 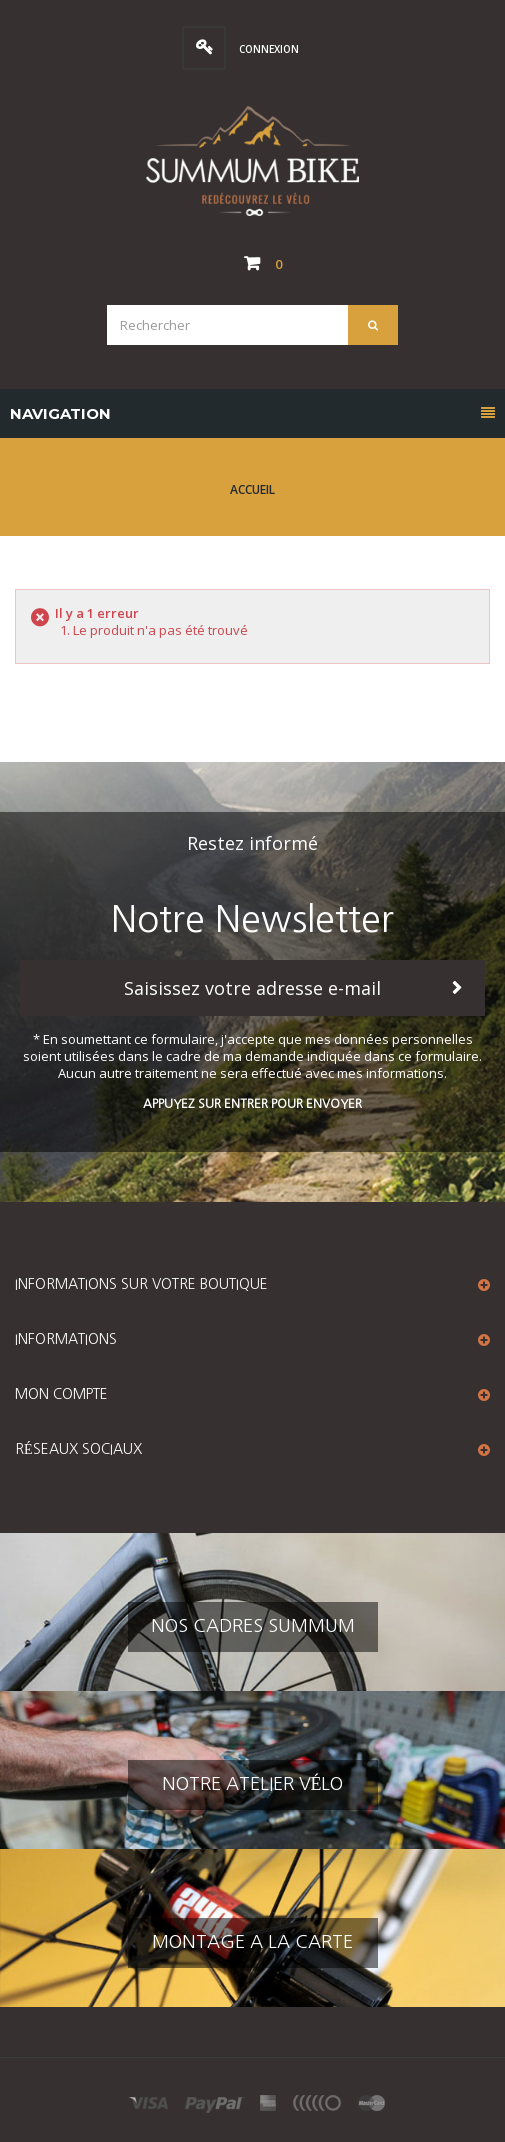 What do you see at coordinates (252, 489) in the screenshot?
I see `Accueil` at bounding box center [252, 489].